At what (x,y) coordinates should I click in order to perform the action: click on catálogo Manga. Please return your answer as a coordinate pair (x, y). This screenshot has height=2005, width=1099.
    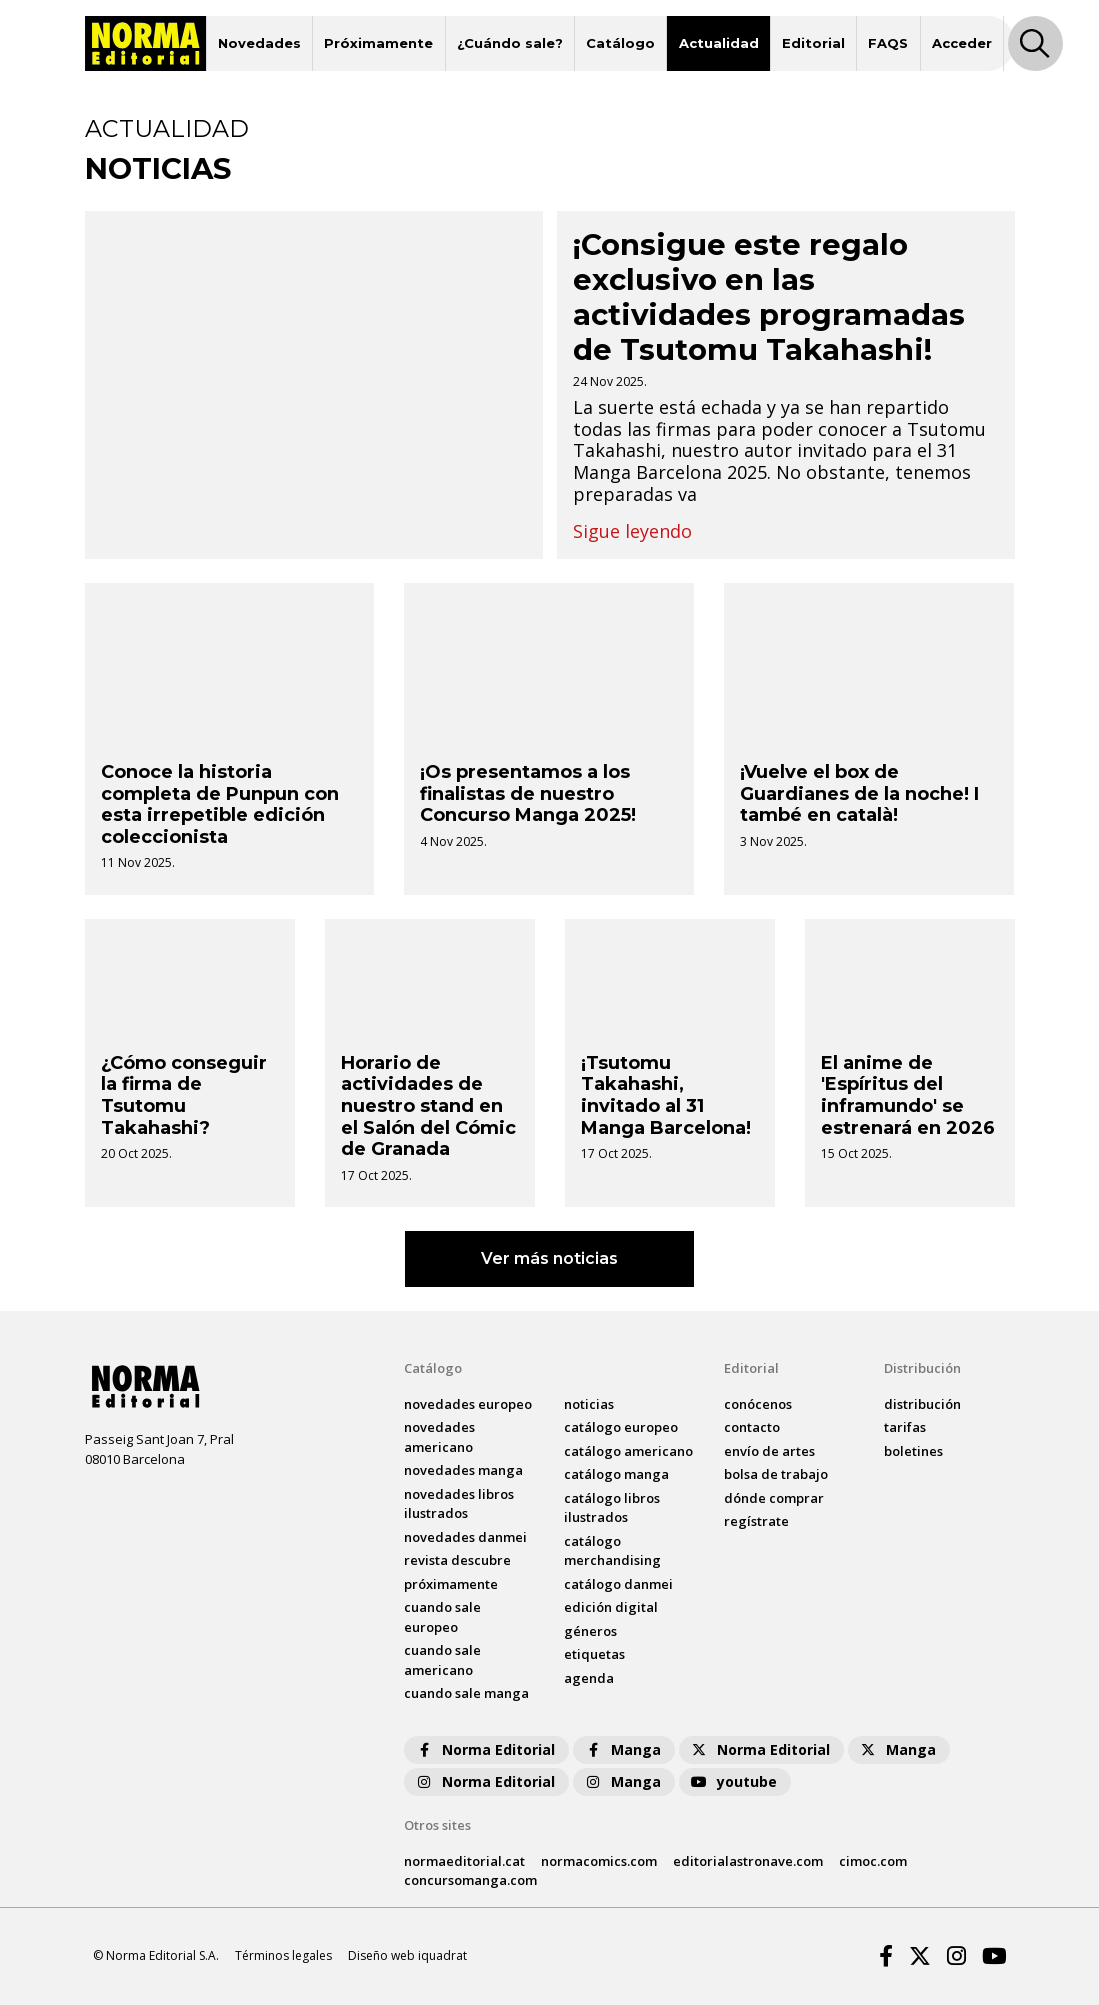
    Looking at the image, I should click on (616, 1474).